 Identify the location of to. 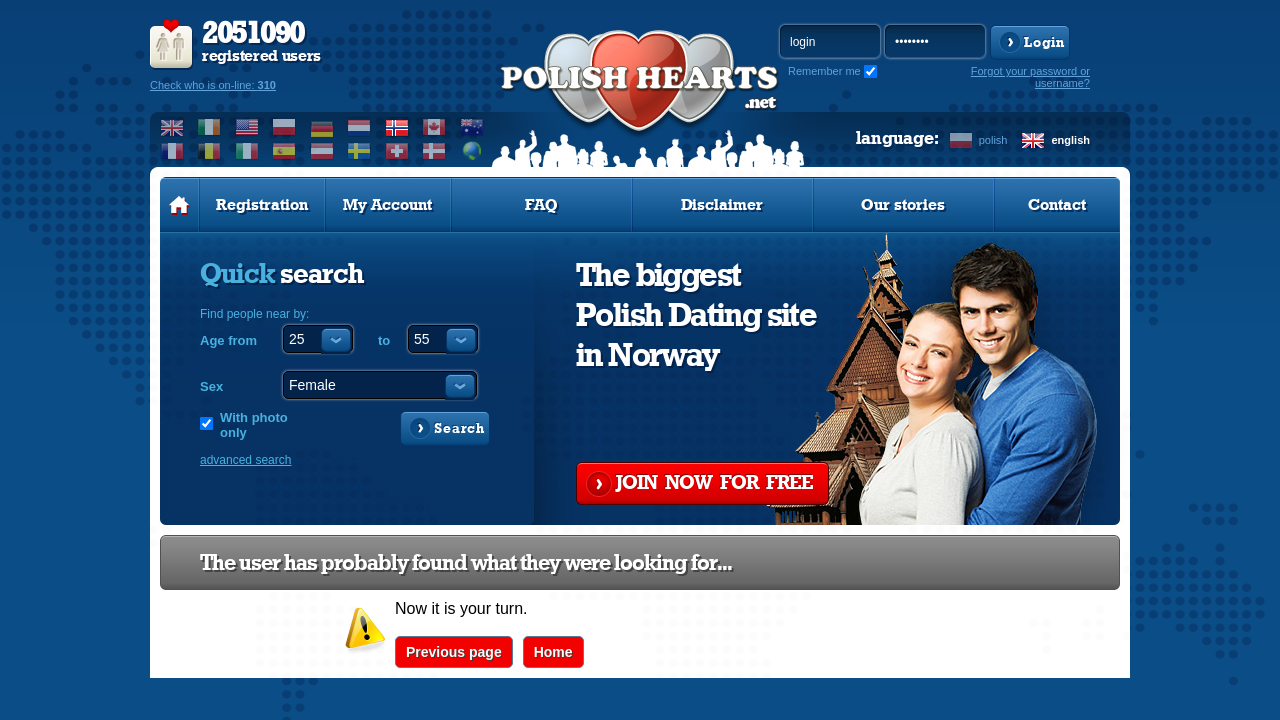
(384, 340).